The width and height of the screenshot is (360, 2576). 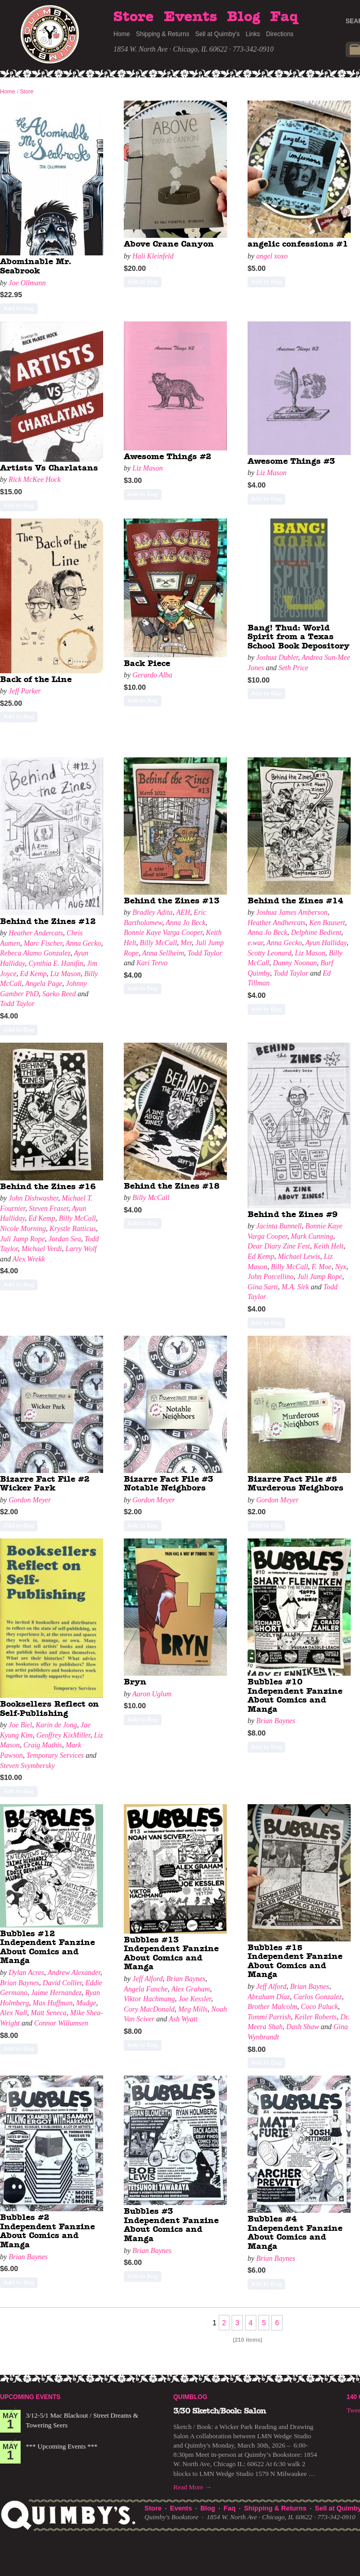 What do you see at coordinates (299, 1256) in the screenshot?
I see `Michael Lewis` at bounding box center [299, 1256].